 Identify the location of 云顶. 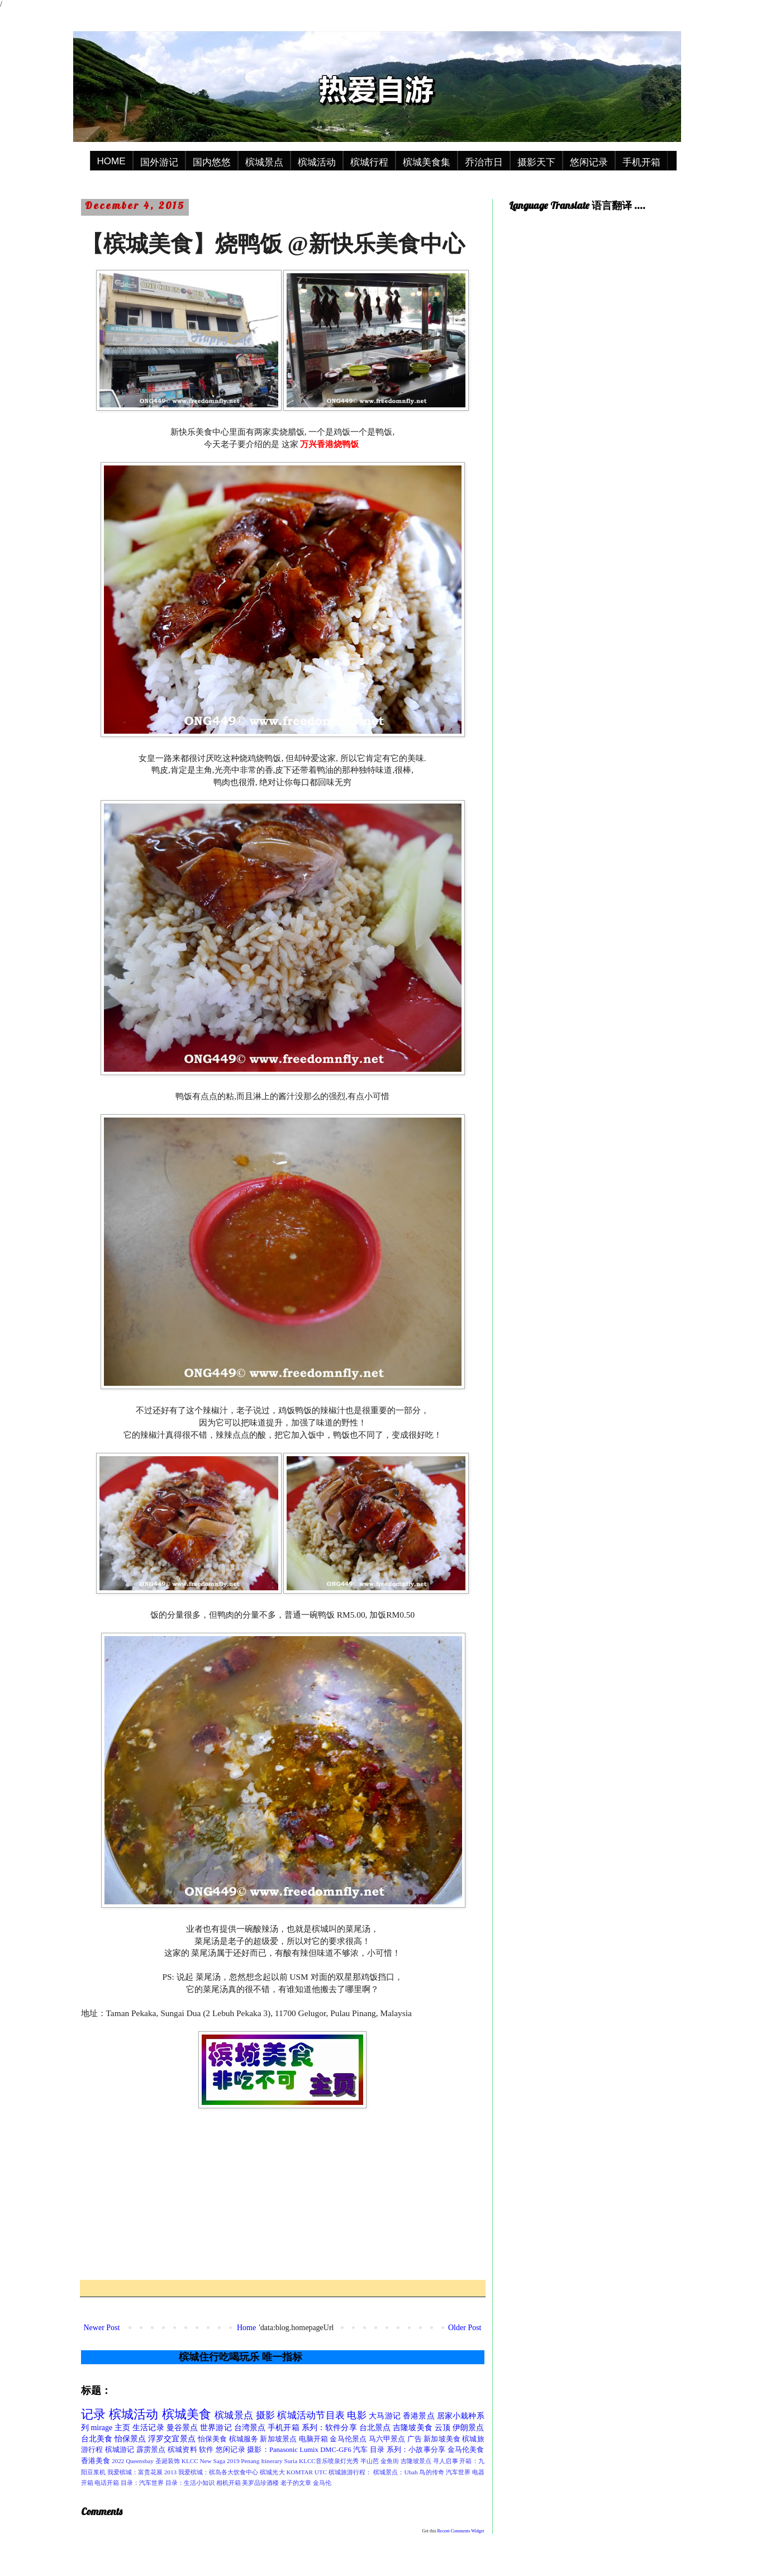
(442, 2427).